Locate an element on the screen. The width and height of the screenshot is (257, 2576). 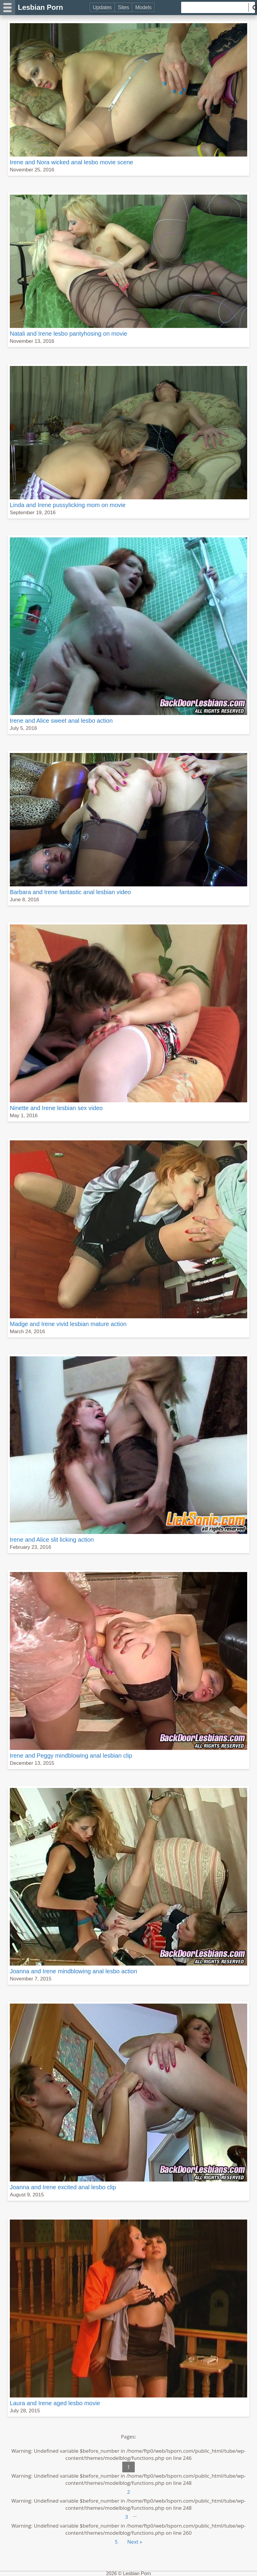
Models is located at coordinates (143, 7).